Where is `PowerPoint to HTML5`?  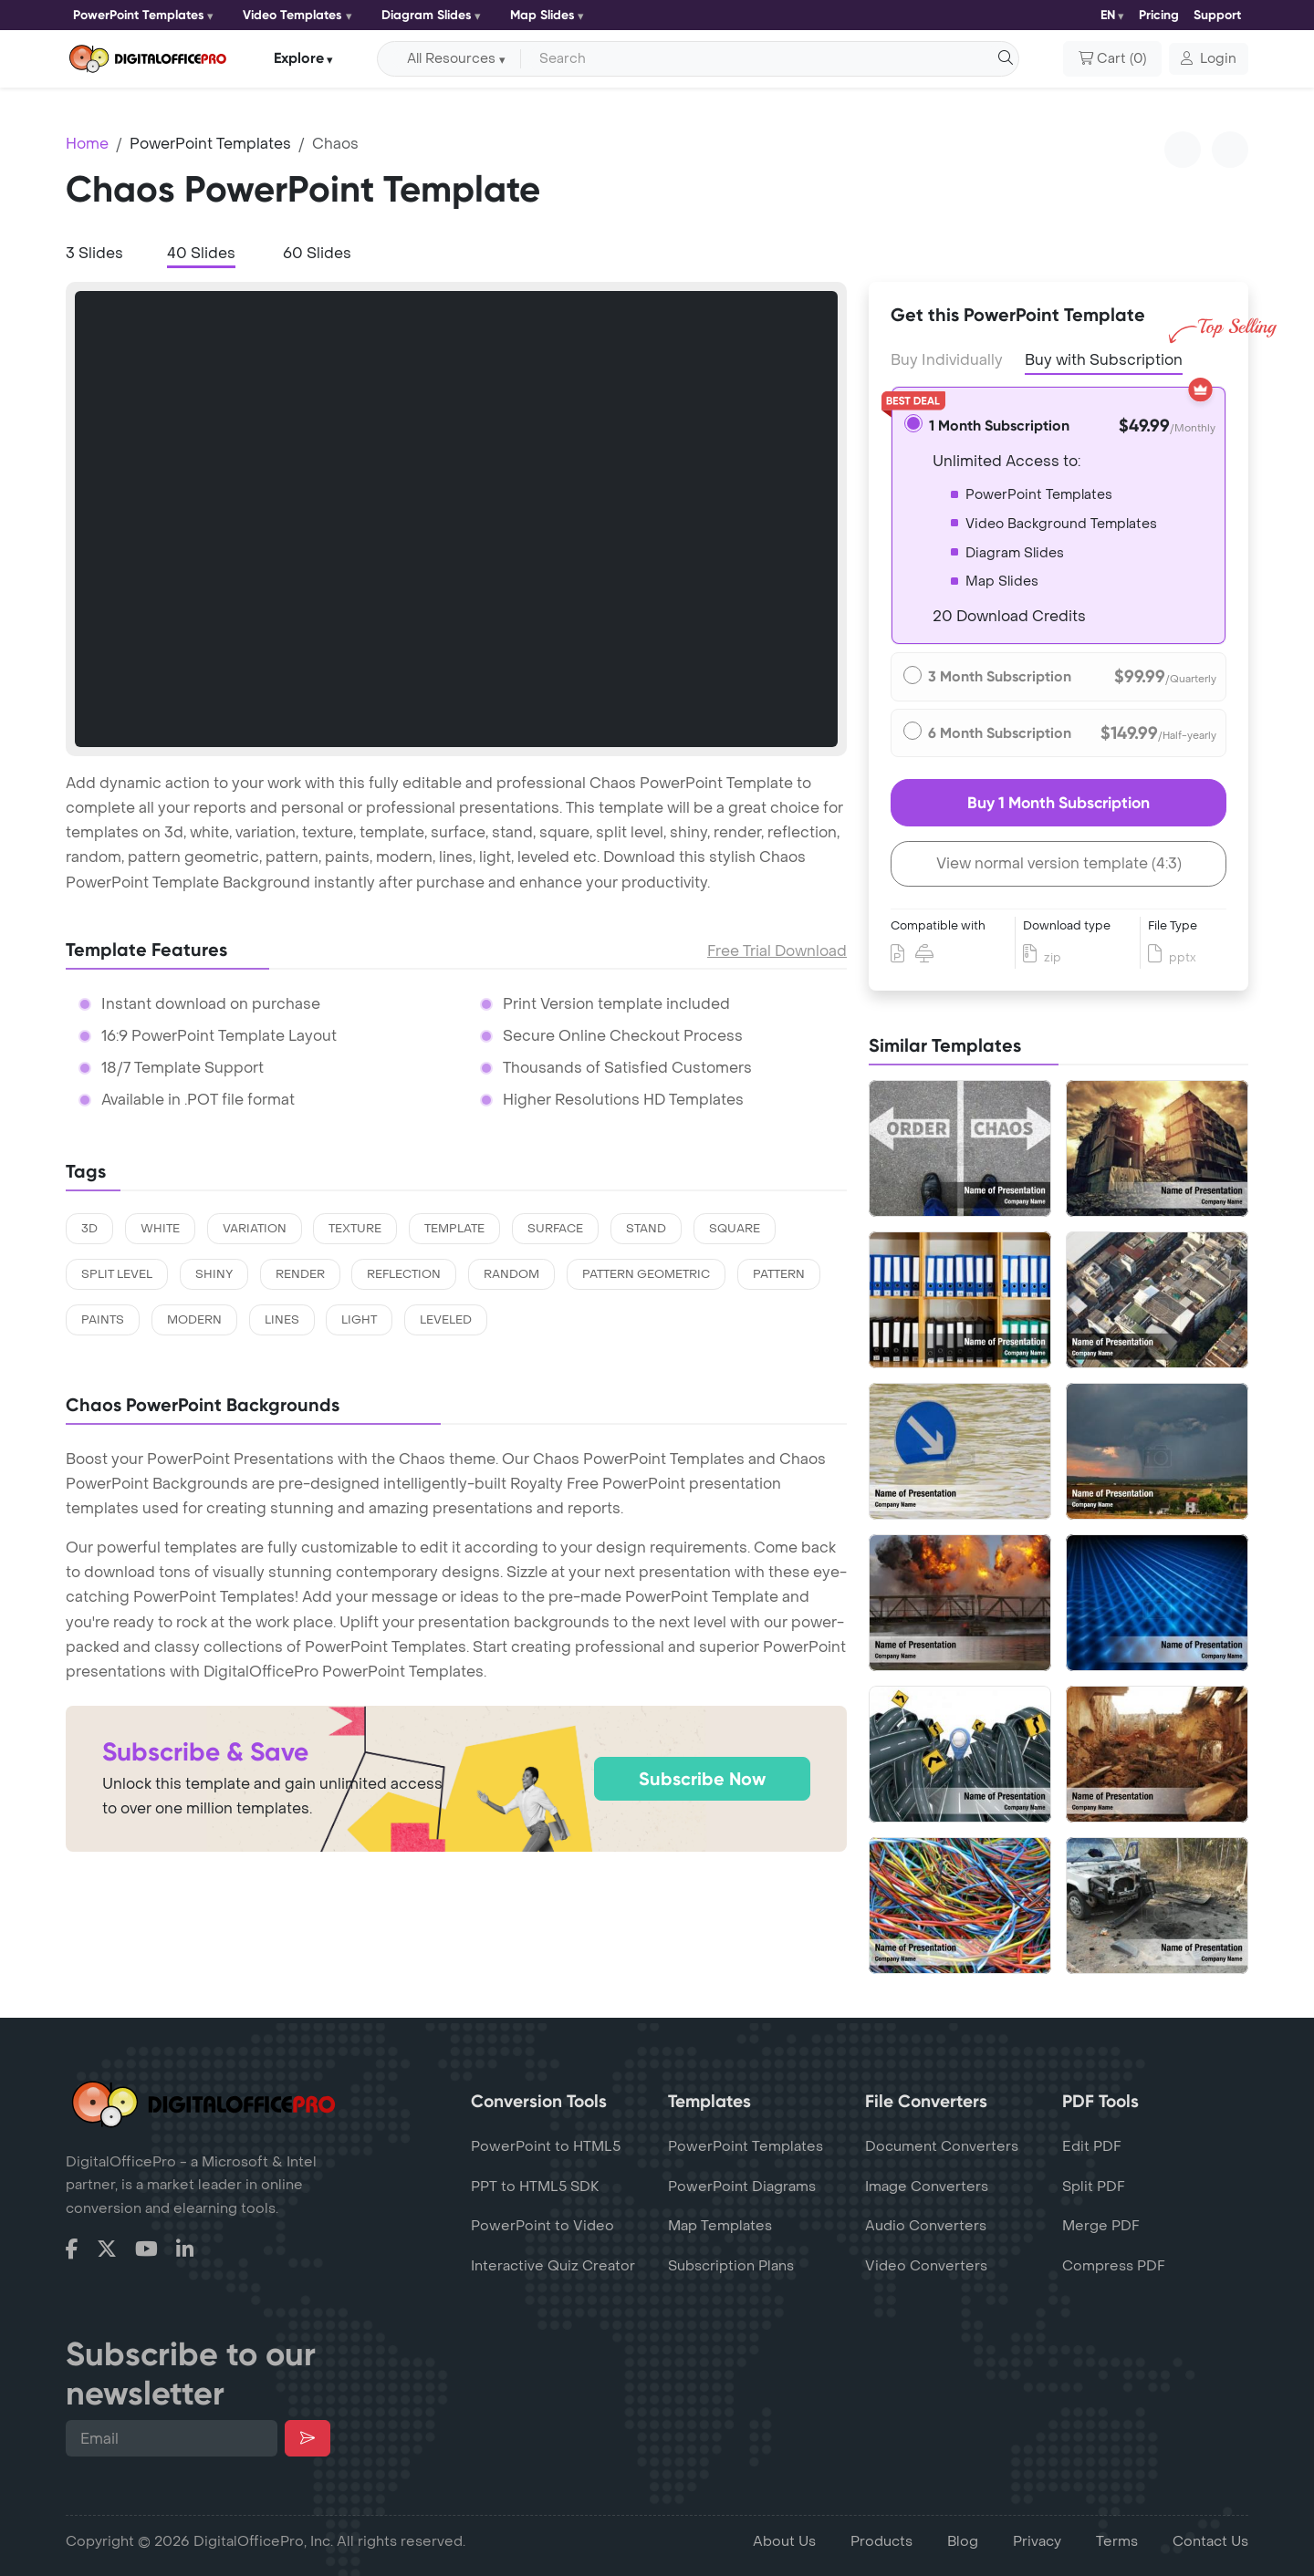
PowerPoint to HTML5 is located at coordinates (545, 2146).